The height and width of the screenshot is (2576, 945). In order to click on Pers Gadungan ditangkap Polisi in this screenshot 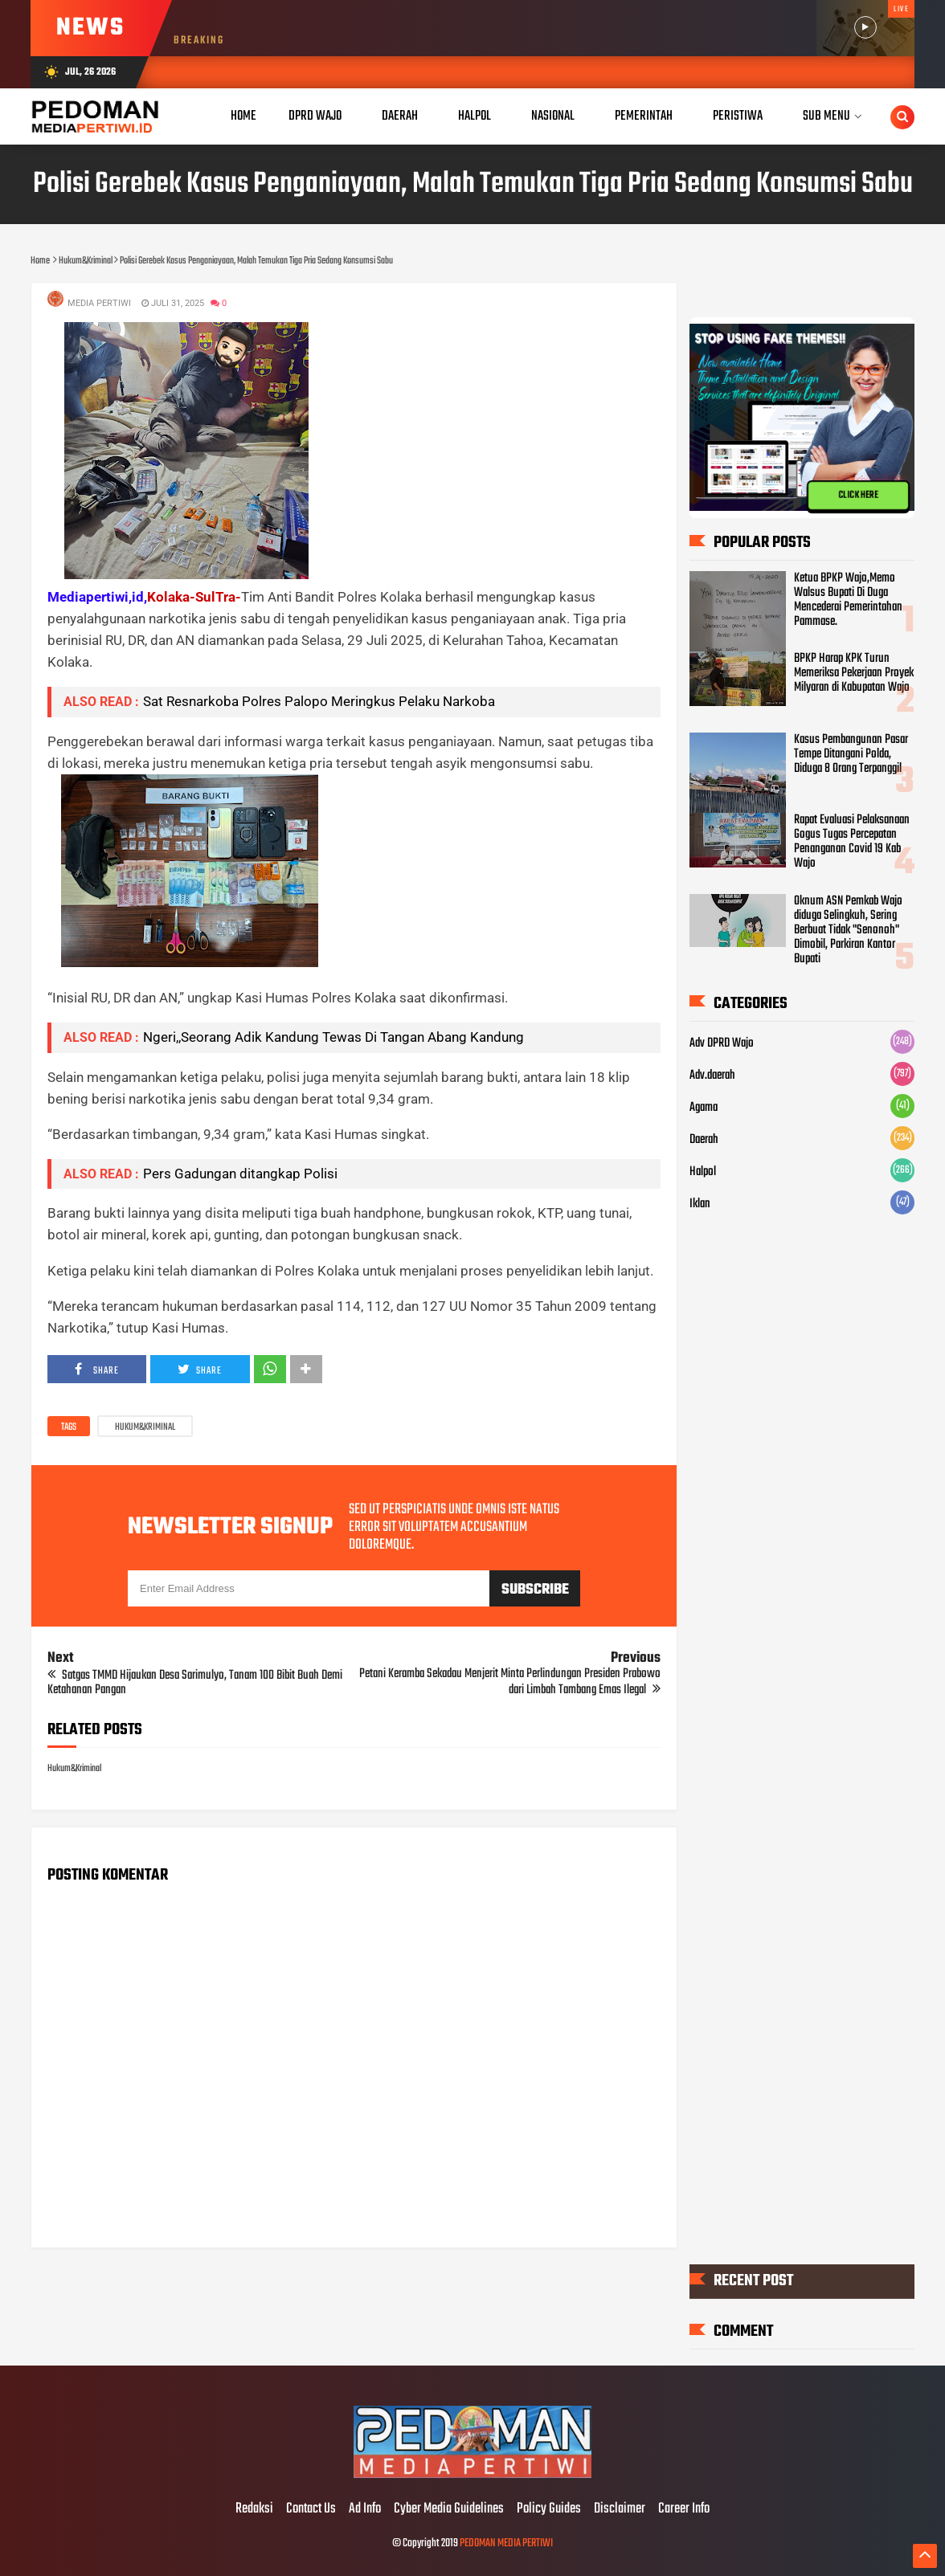, I will do `click(240, 1174)`.